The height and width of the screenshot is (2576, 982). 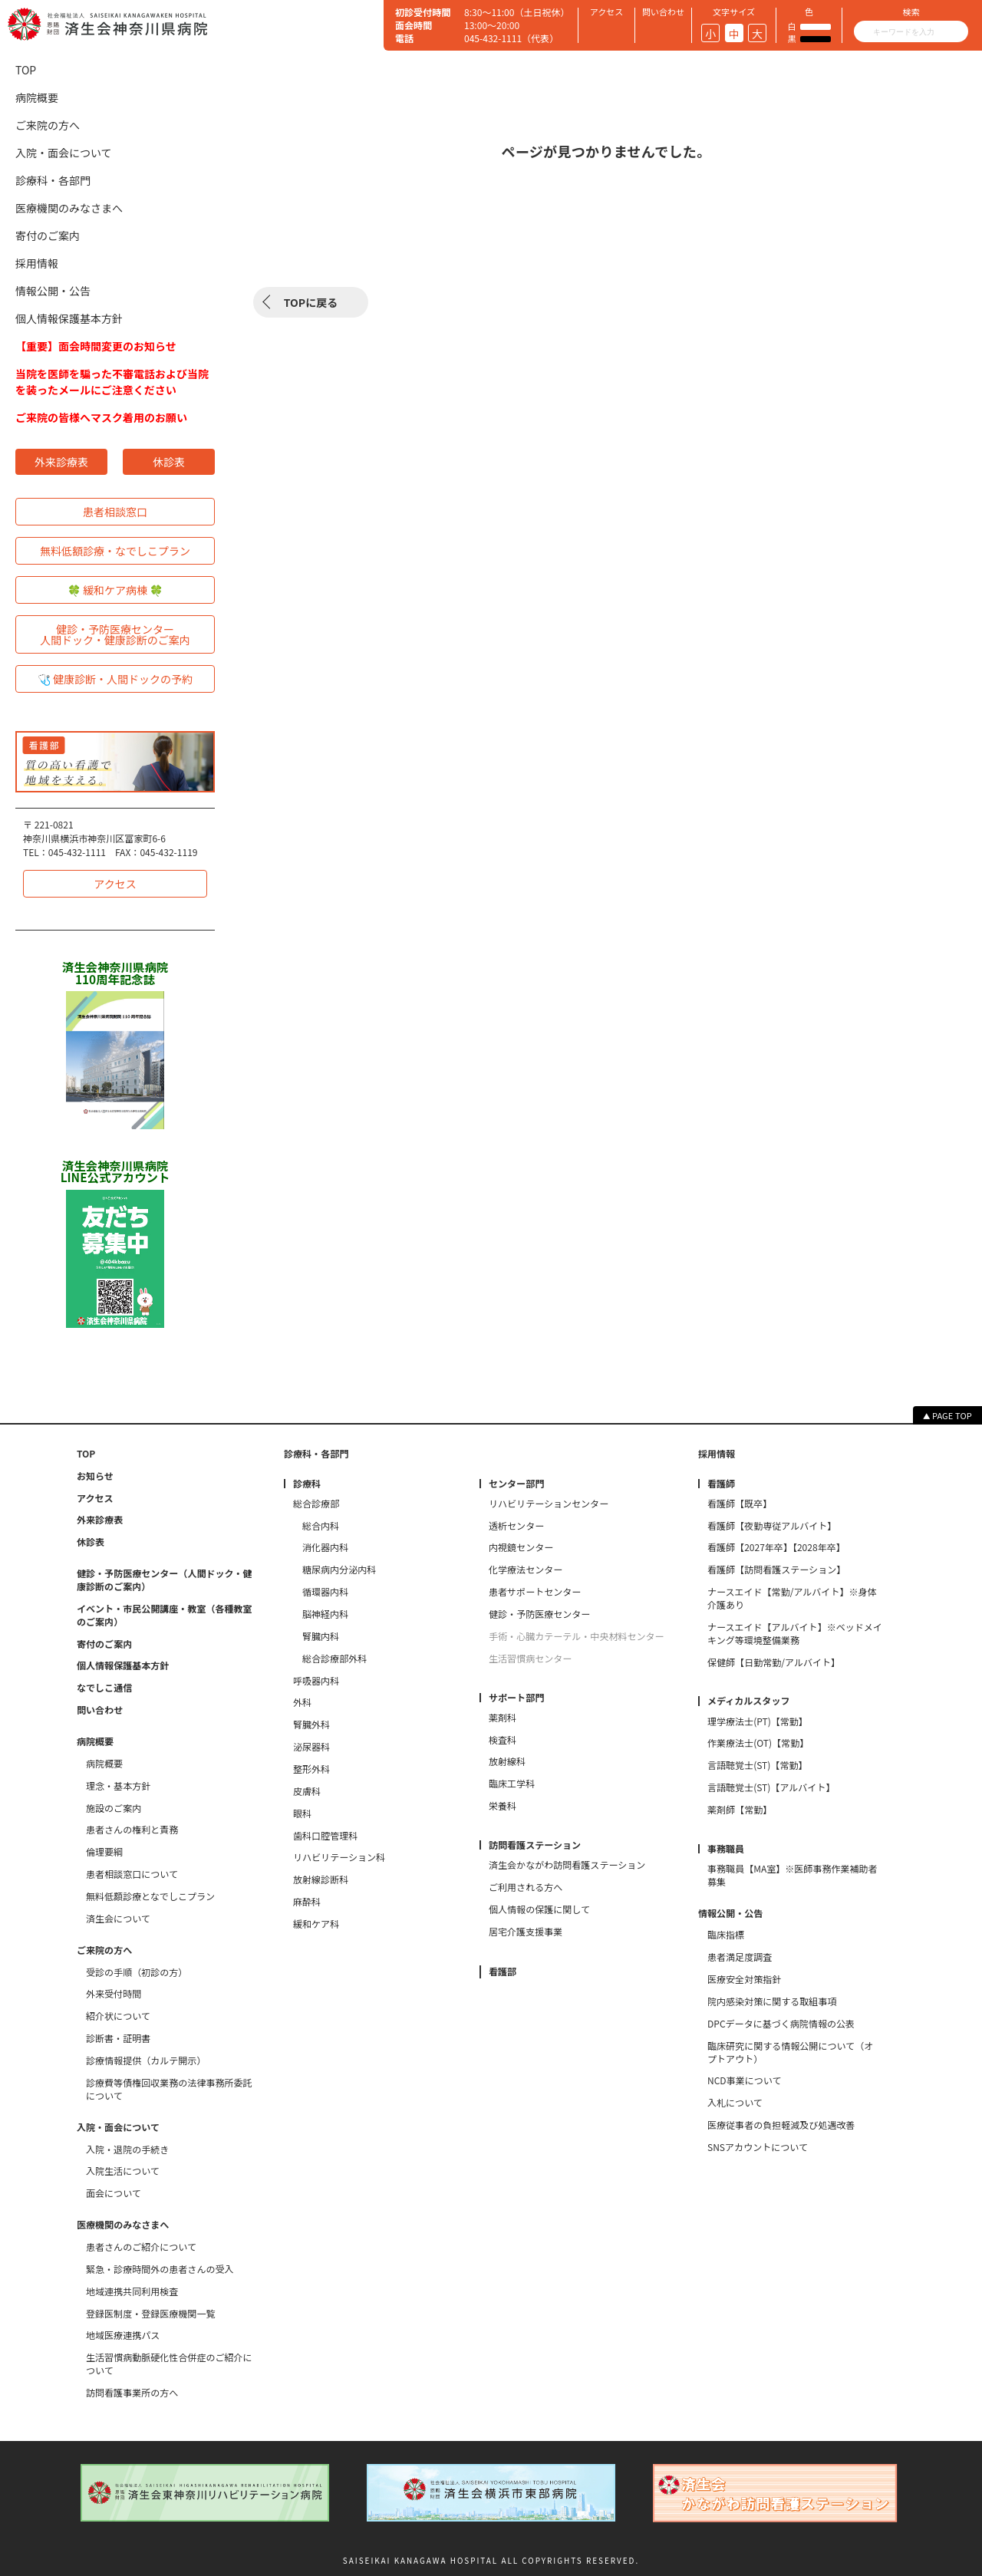 What do you see at coordinates (115, 883) in the screenshot?
I see `アクセス` at bounding box center [115, 883].